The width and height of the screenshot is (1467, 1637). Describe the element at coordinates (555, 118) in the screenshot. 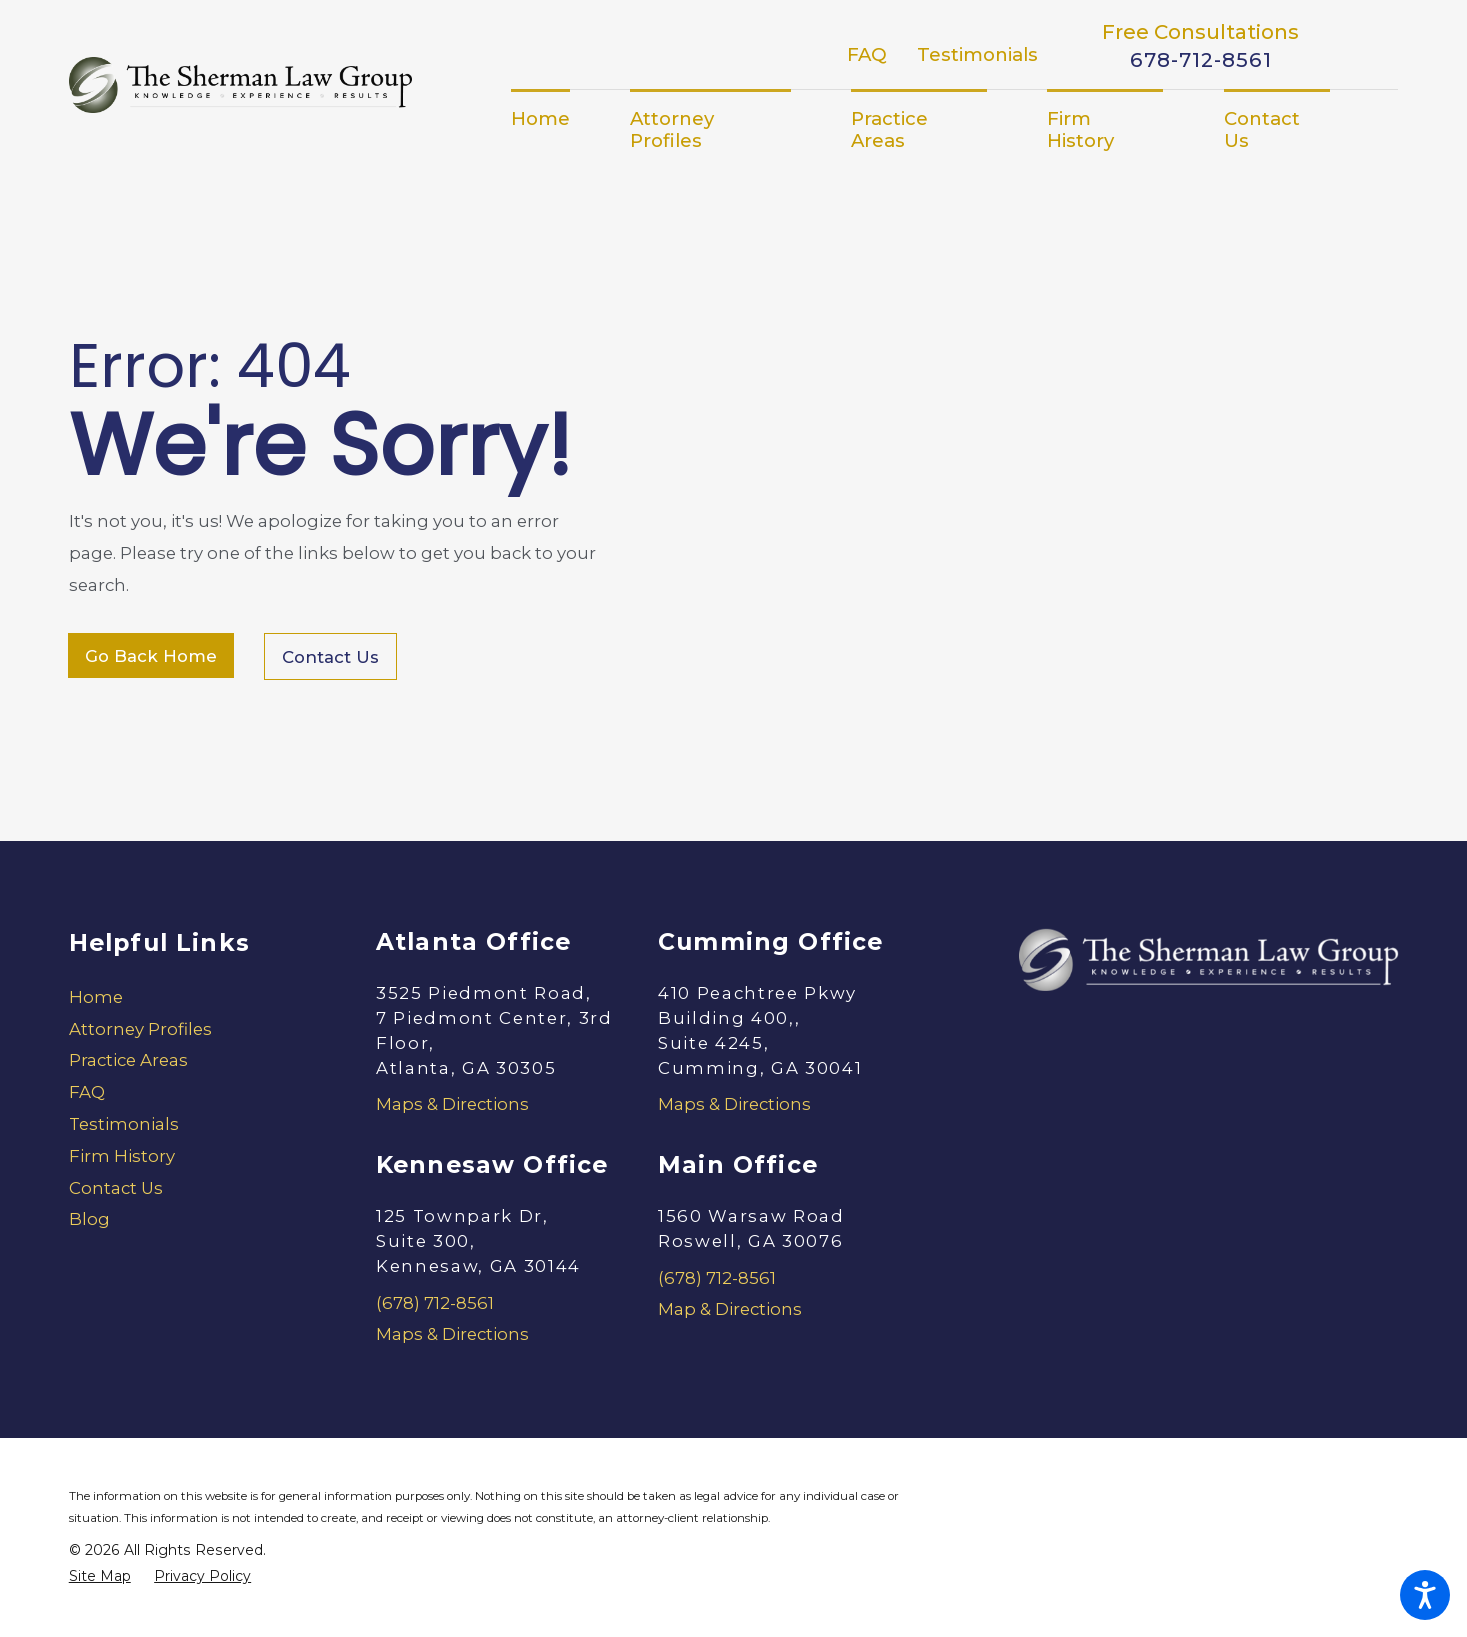

I see `[menuitem]` at that location.